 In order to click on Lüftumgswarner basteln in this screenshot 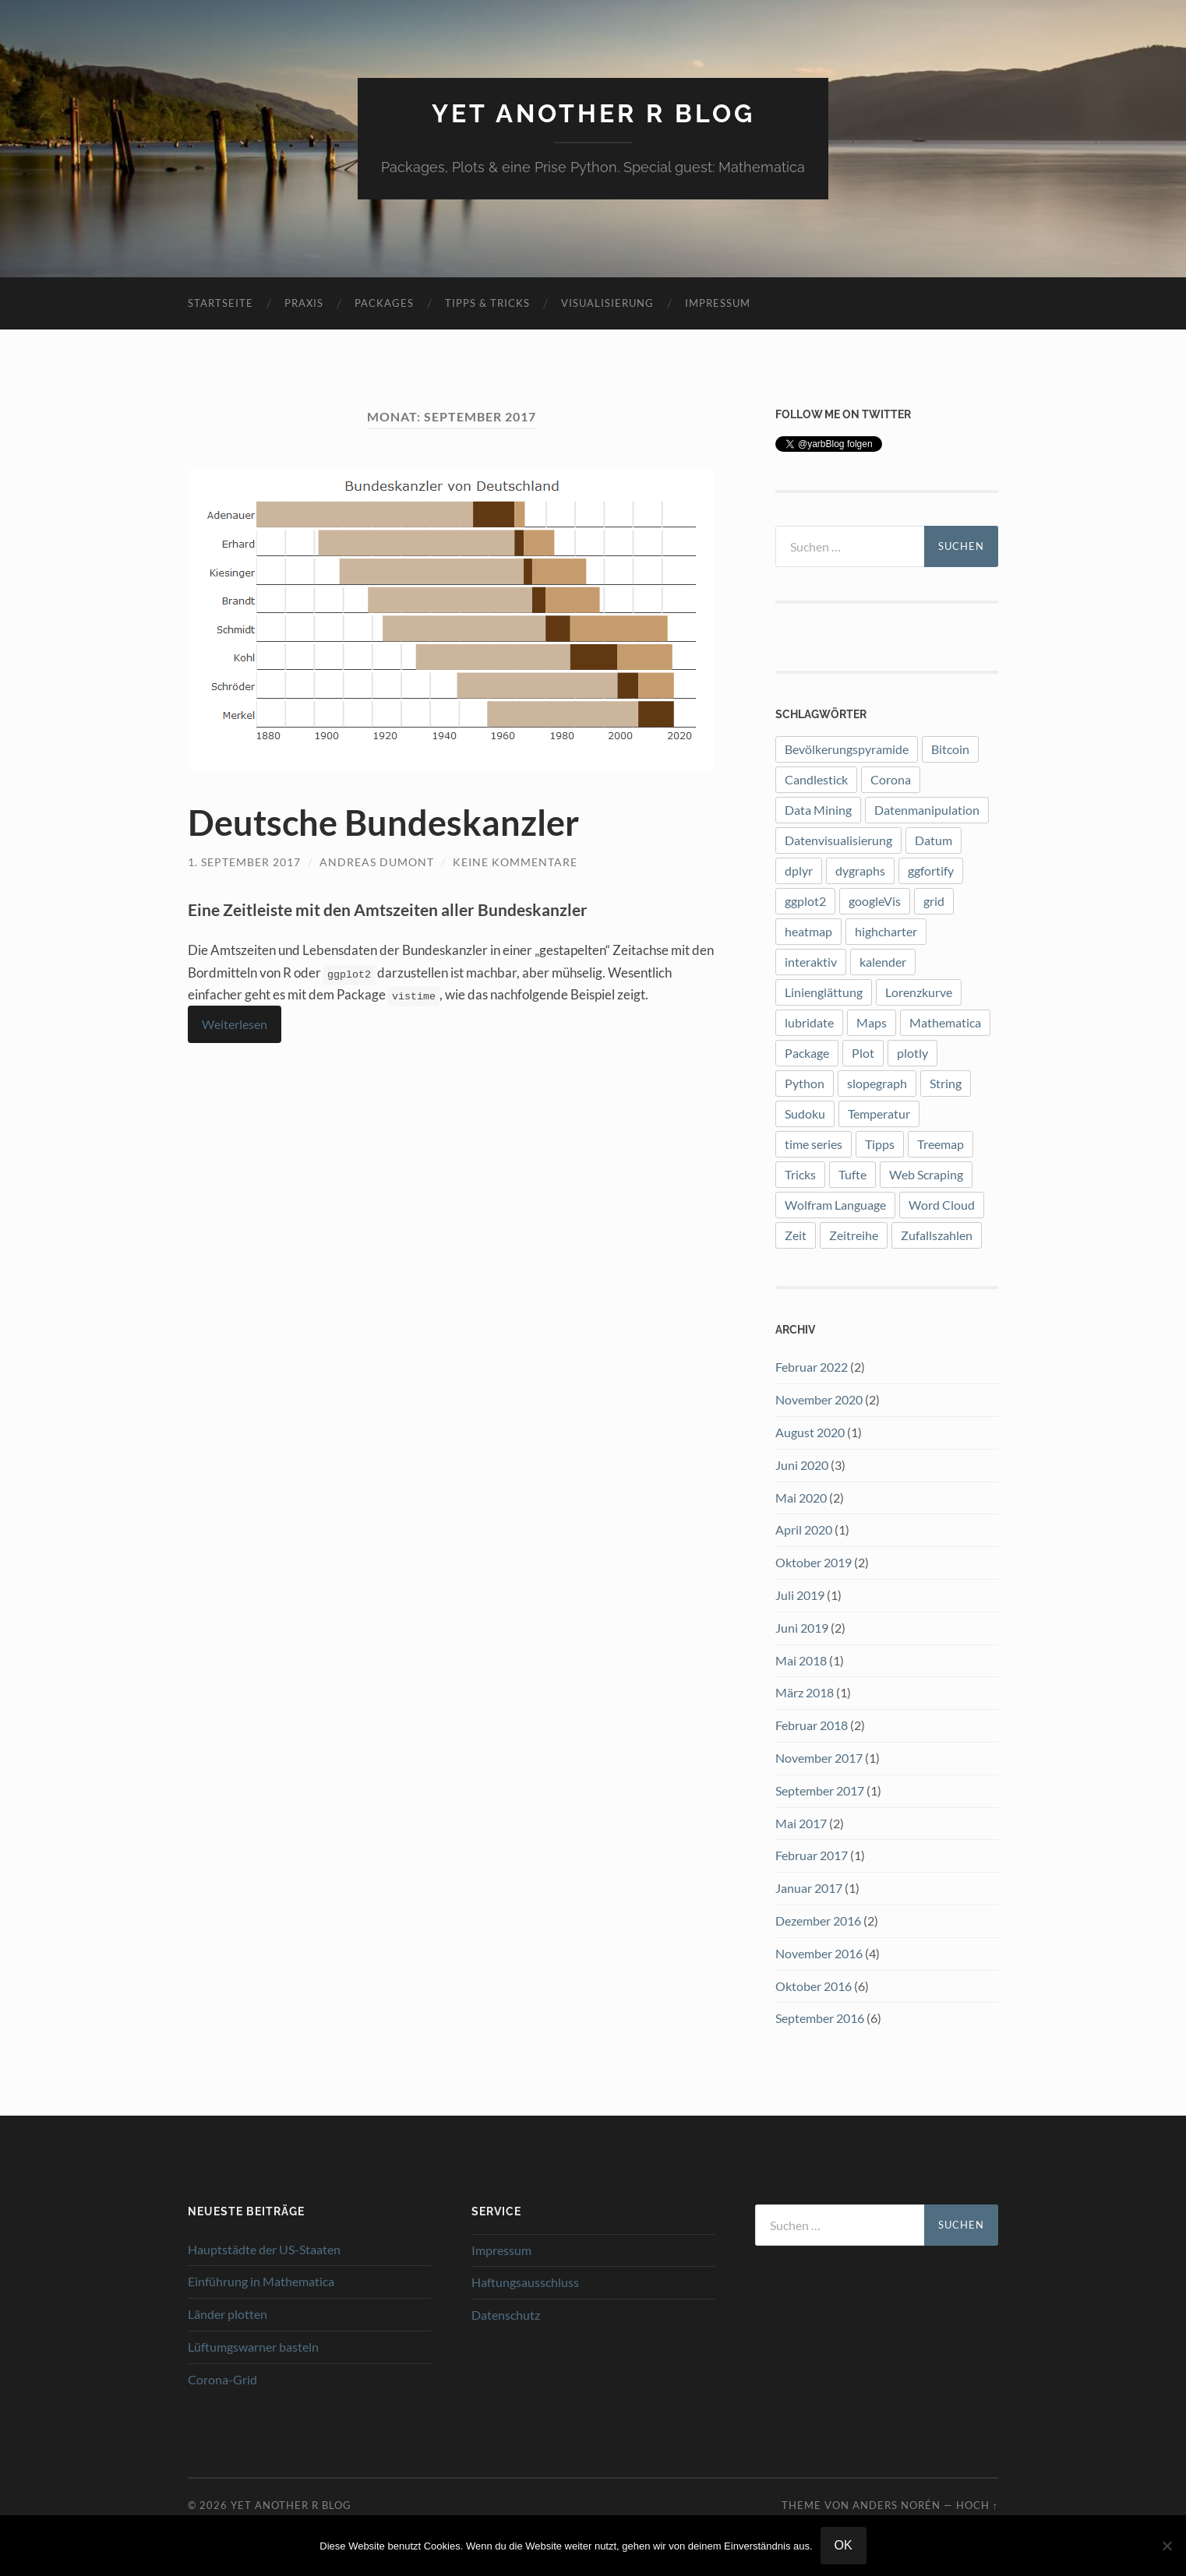, I will do `click(253, 2346)`.